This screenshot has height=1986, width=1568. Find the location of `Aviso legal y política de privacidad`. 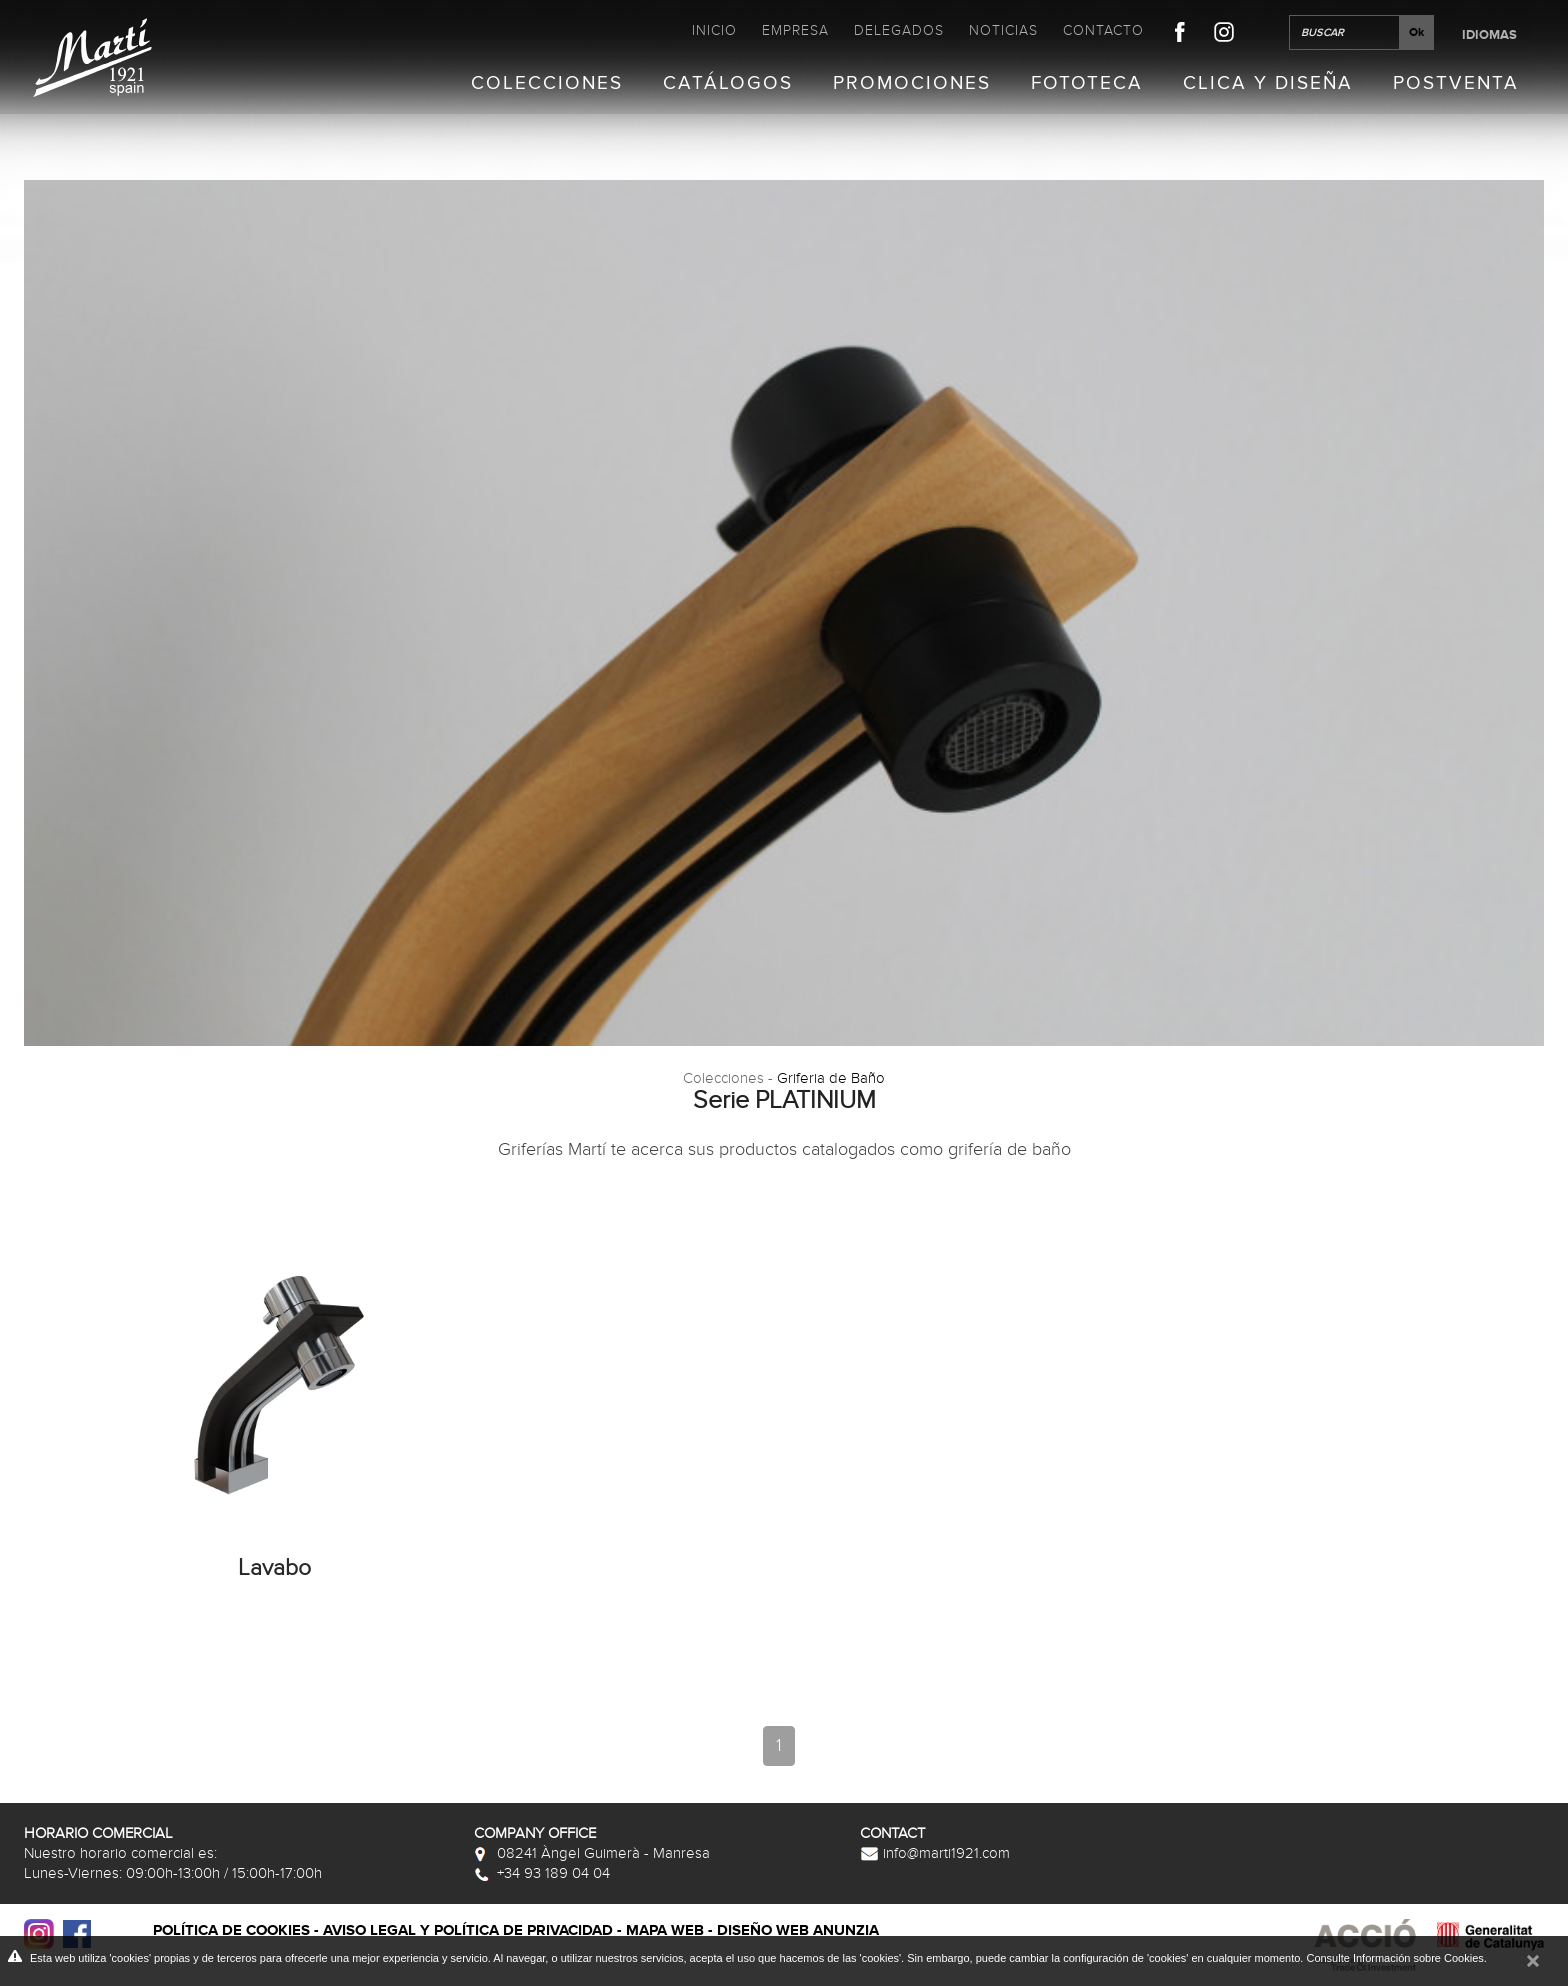

Aviso legal y política de privacidad is located at coordinates (468, 1930).